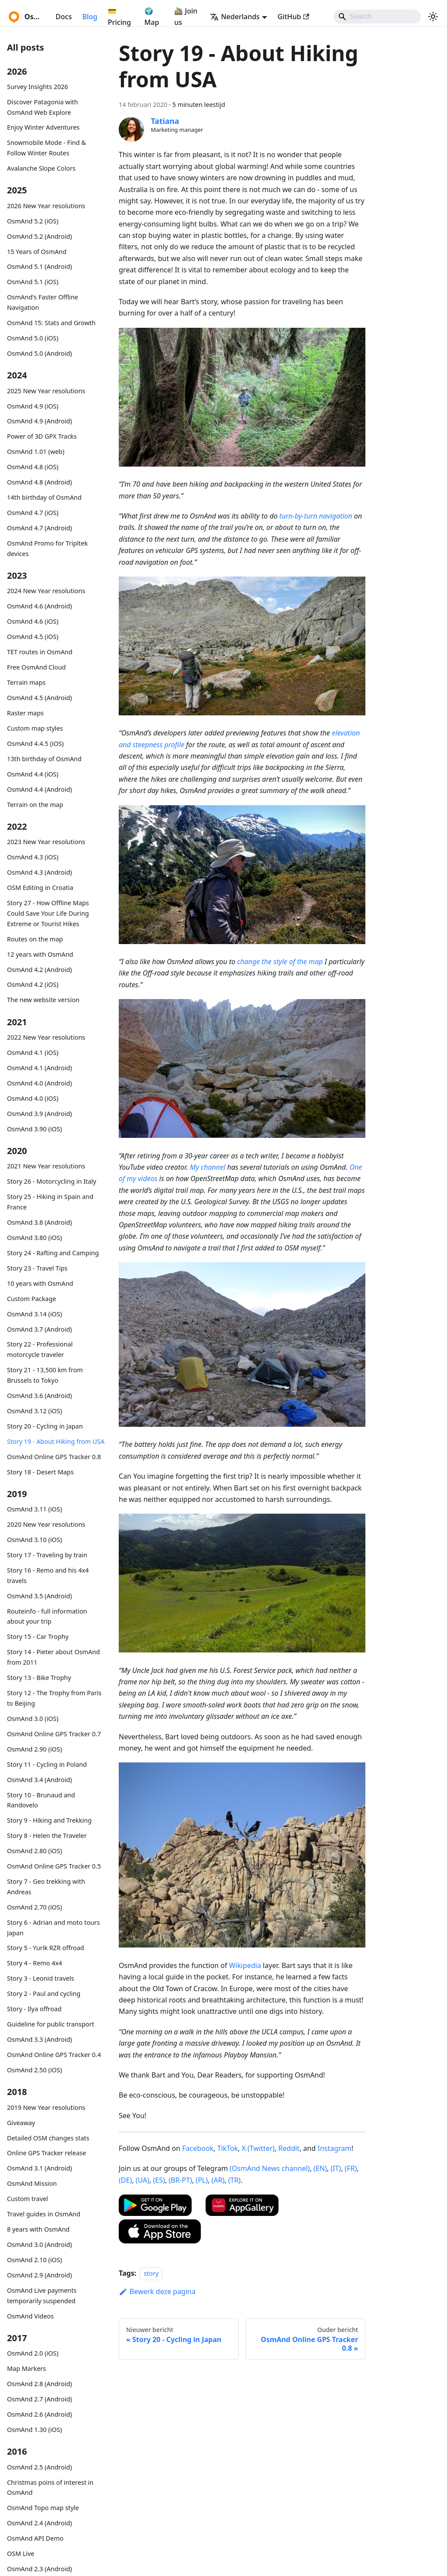 Image resolution: width=447 pixels, height=2576 pixels. Describe the element at coordinates (32, 406) in the screenshot. I see `OsmAnd 4.9 (iOS)` at that location.